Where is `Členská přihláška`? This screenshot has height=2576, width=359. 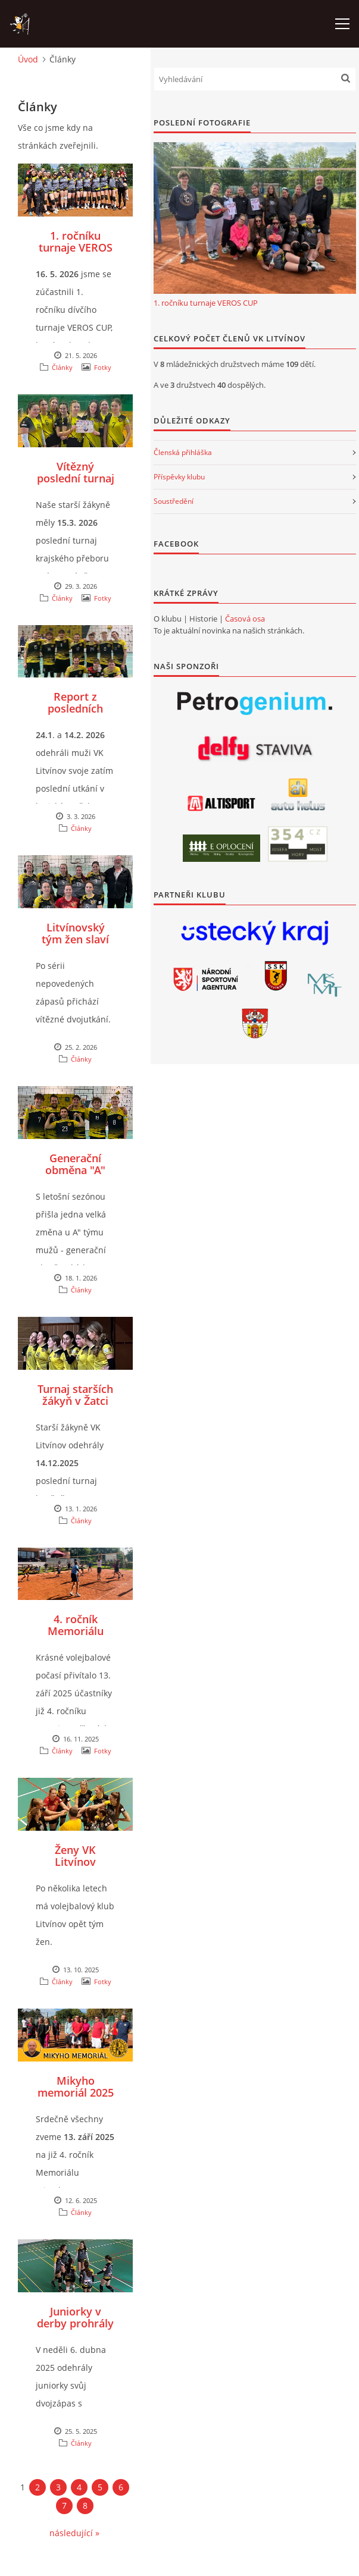
Členská přihláška is located at coordinates (183, 452).